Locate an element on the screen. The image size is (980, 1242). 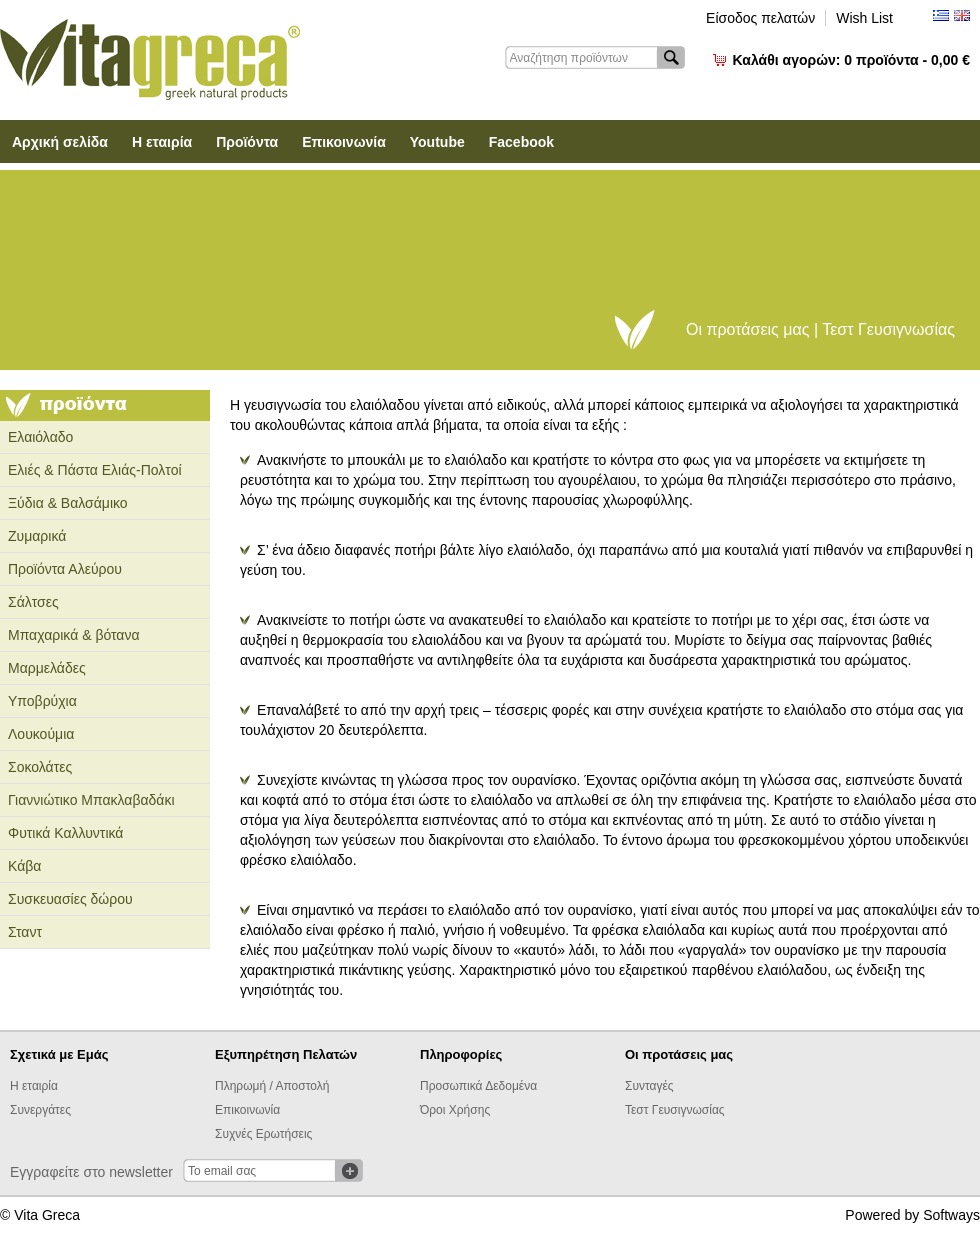
Συχνές Ερωτήσεις is located at coordinates (263, 1134).